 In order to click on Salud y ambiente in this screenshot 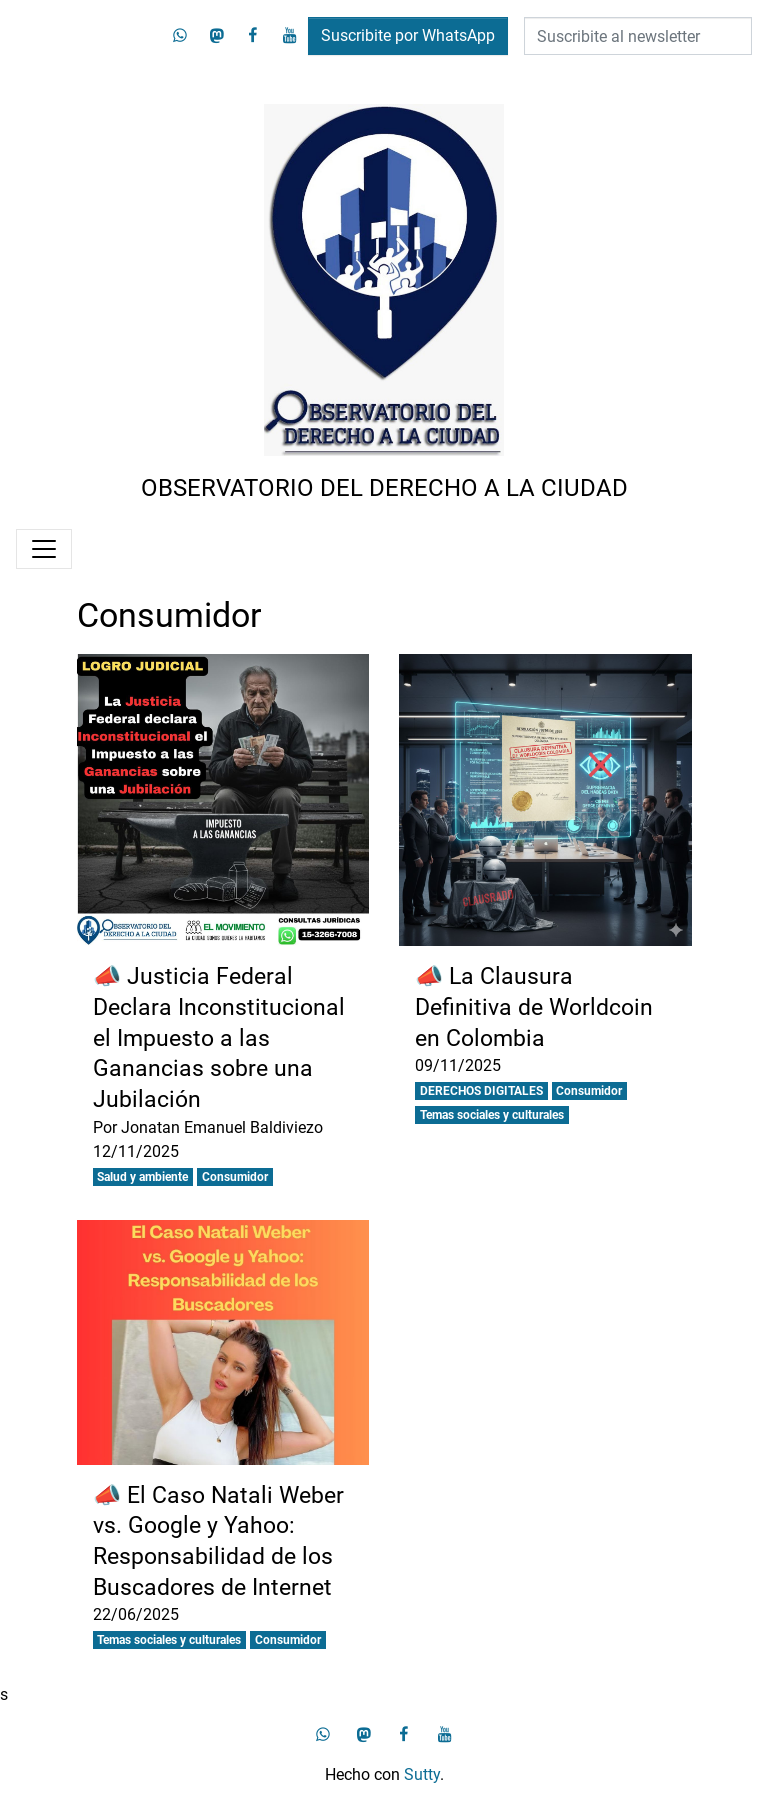, I will do `click(142, 1177)`.